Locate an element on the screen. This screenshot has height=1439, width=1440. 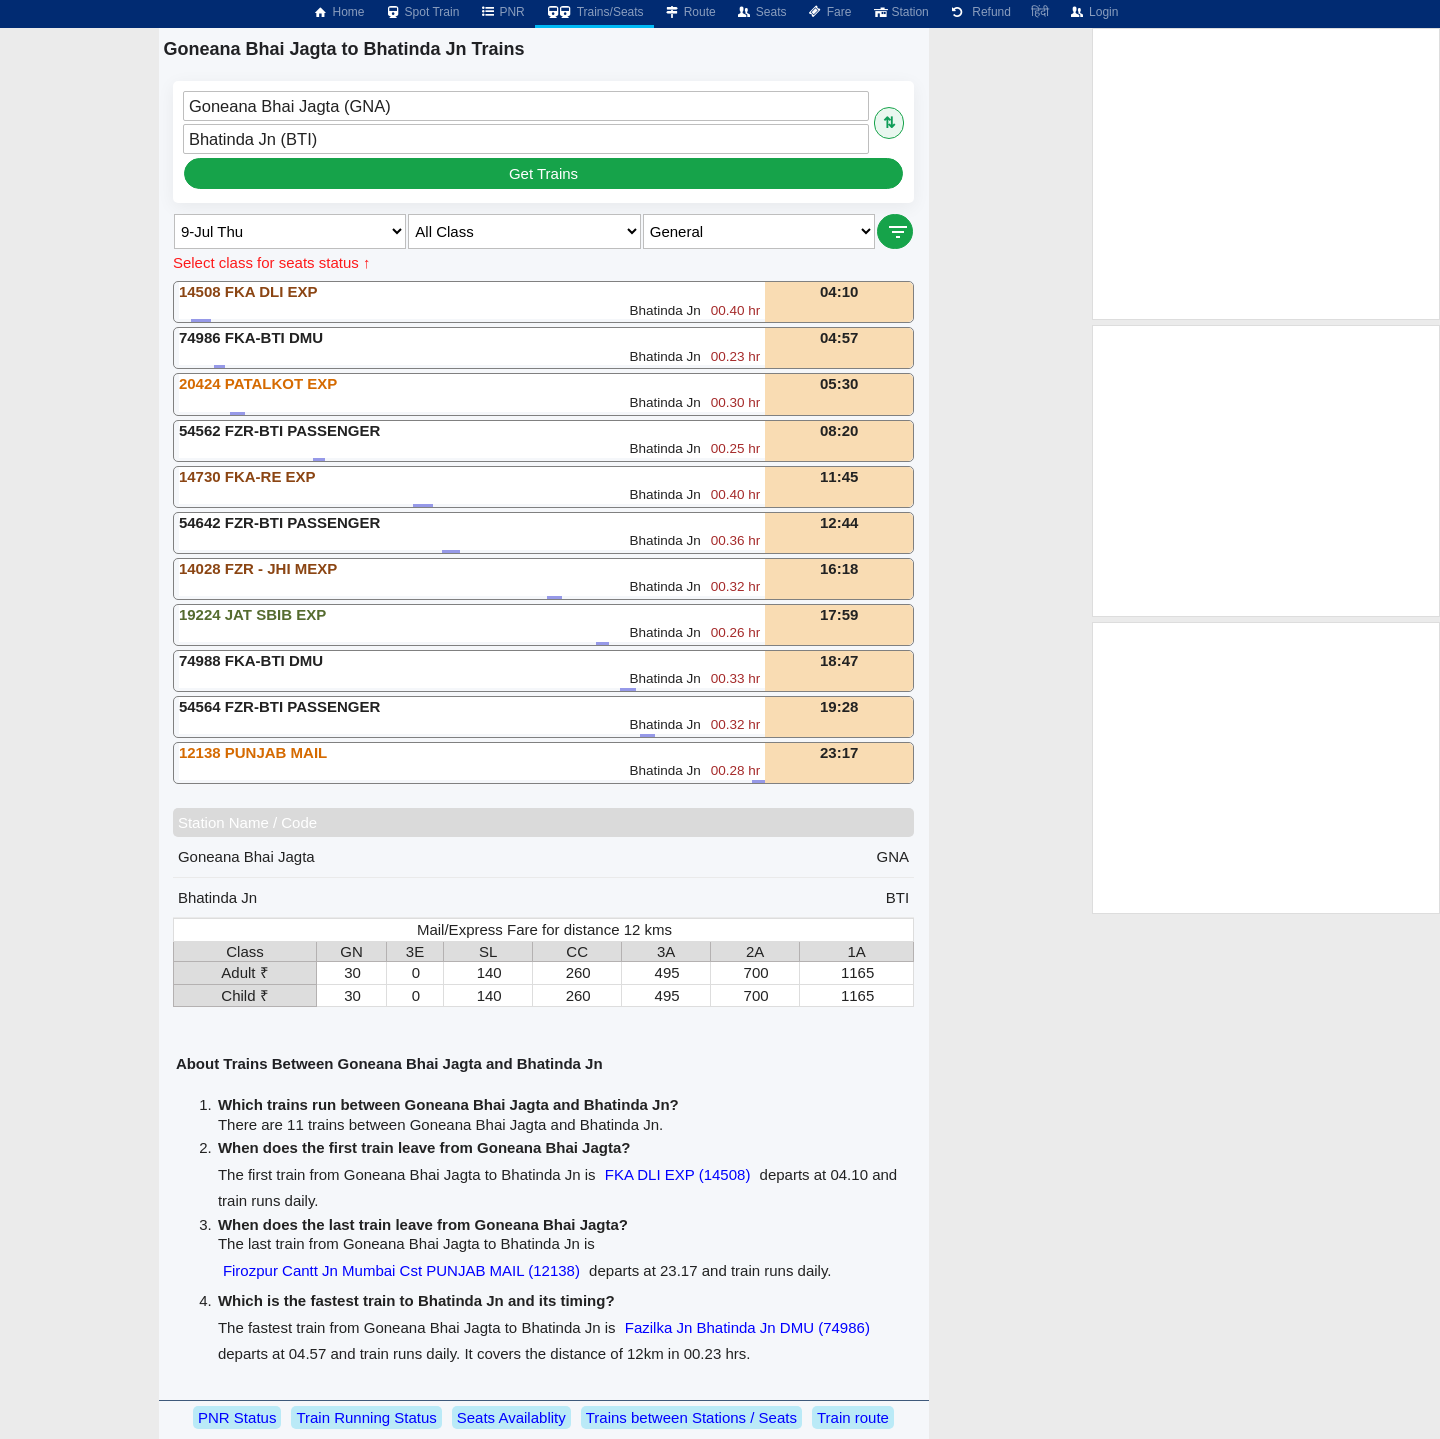
Train Running Status is located at coordinates (366, 1417).